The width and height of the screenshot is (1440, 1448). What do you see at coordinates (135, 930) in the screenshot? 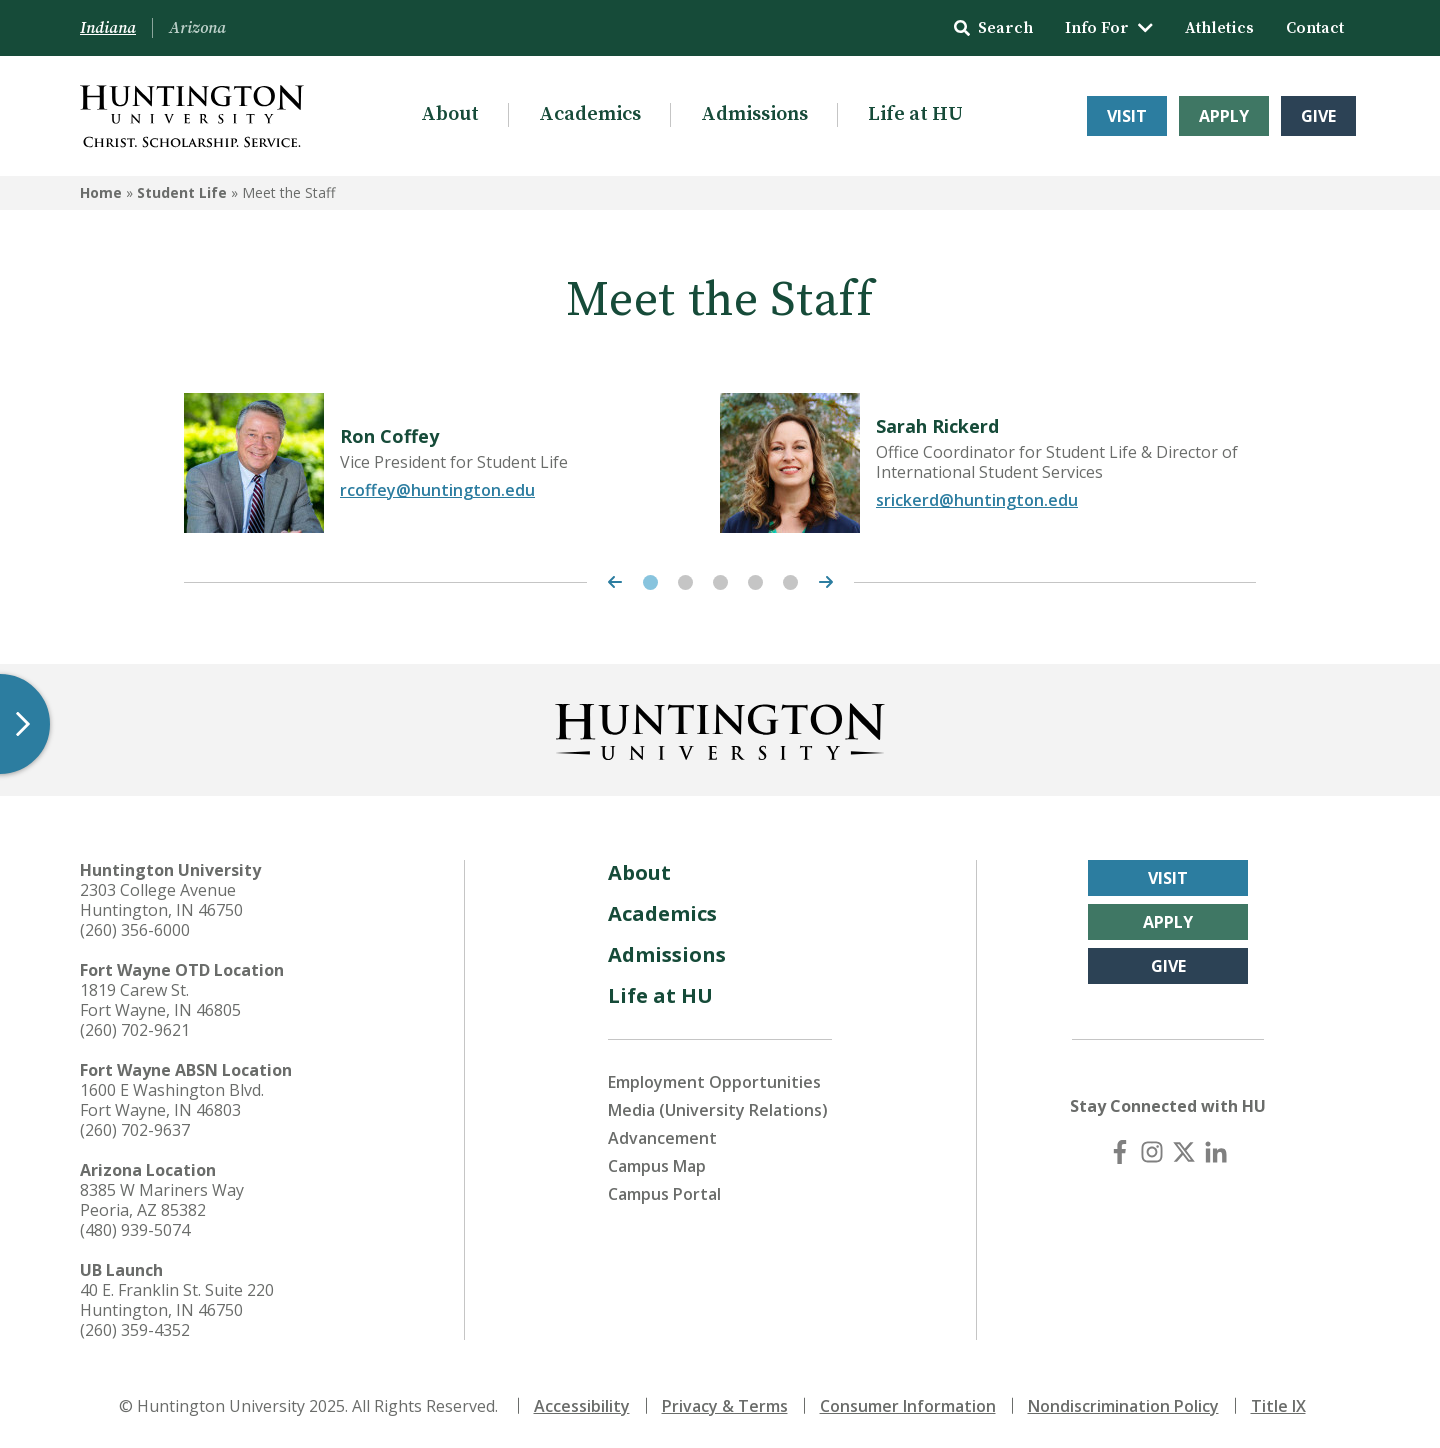
I see `(260) 356-6000` at bounding box center [135, 930].